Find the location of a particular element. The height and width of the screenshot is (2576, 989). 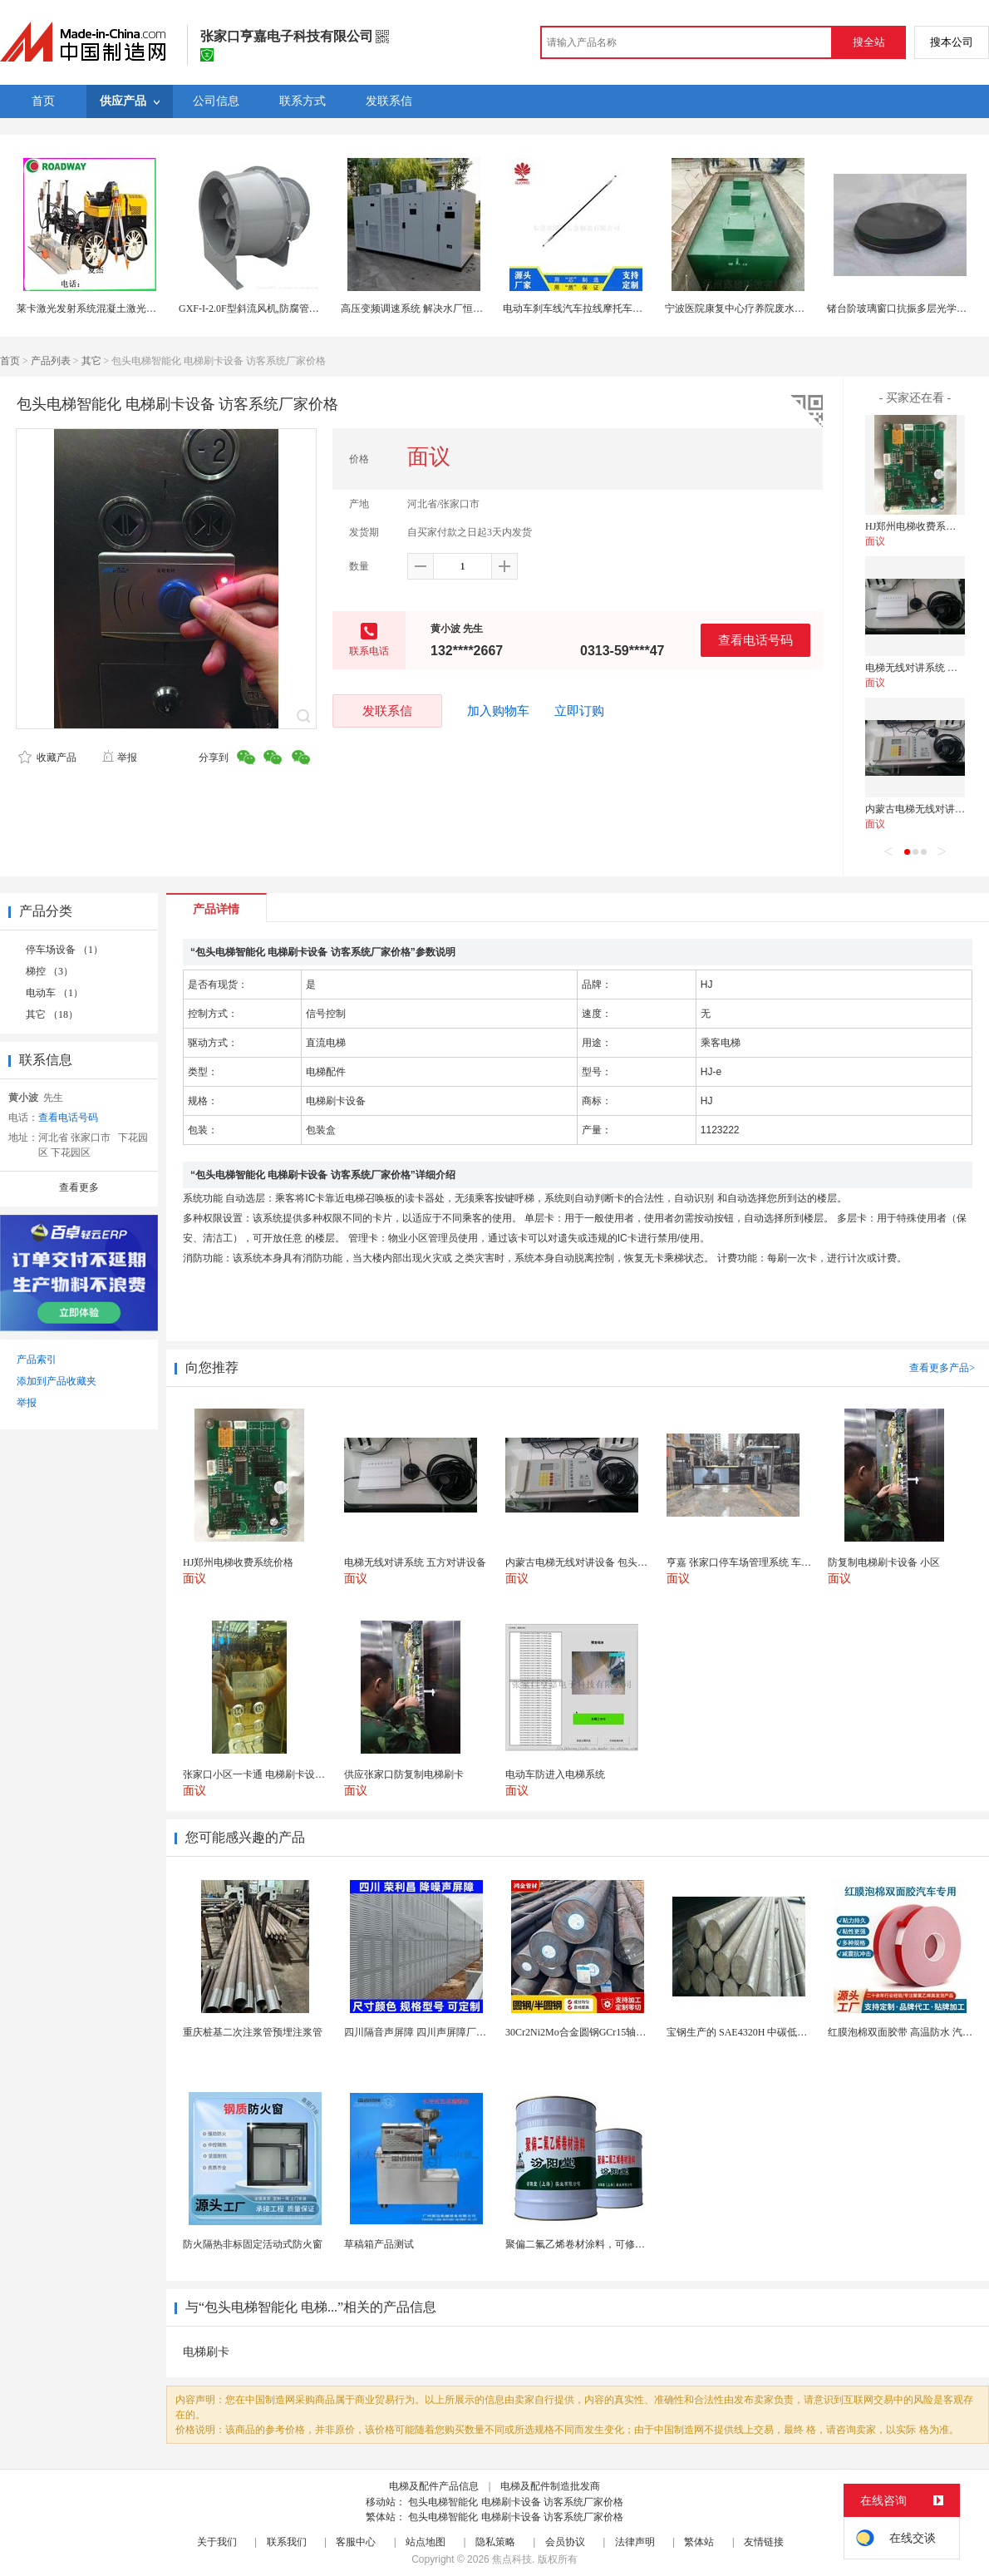

举报 is located at coordinates (119, 757).